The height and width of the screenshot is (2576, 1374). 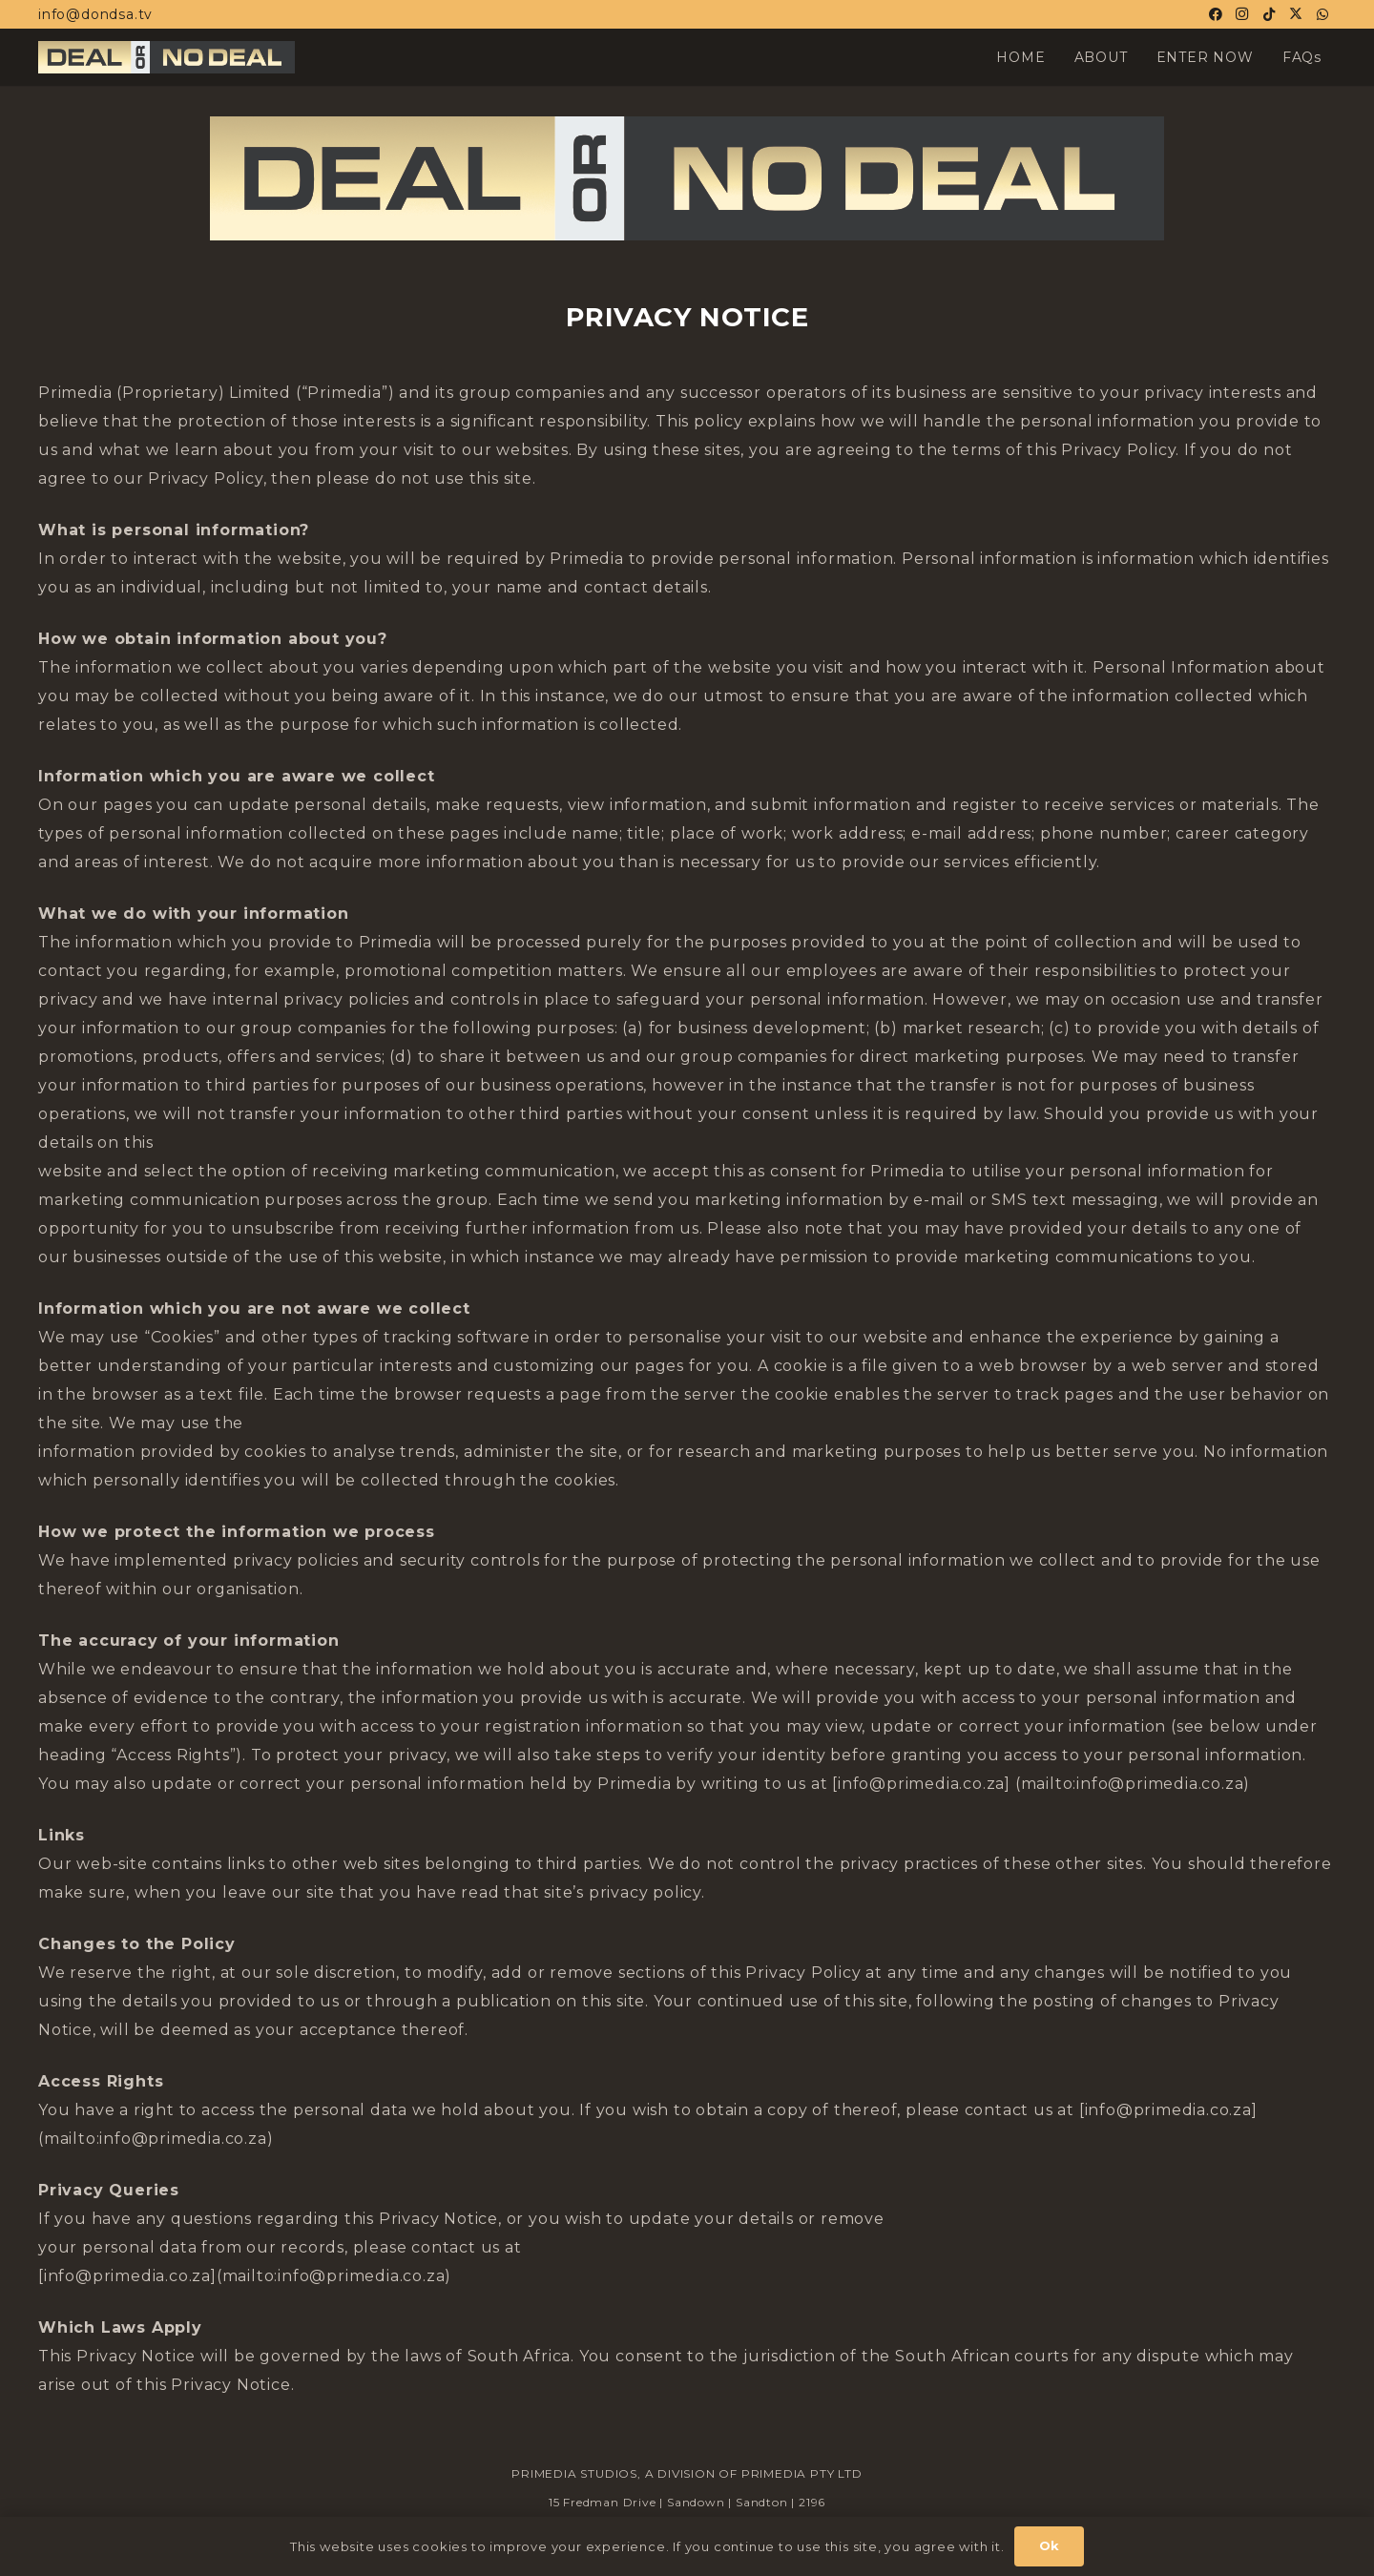 What do you see at coordinates (166, 57) in the screenshot?
I see `[Horiz-Logo-02-DOND_23_1.jpg]` at bounding box center [166, 57].